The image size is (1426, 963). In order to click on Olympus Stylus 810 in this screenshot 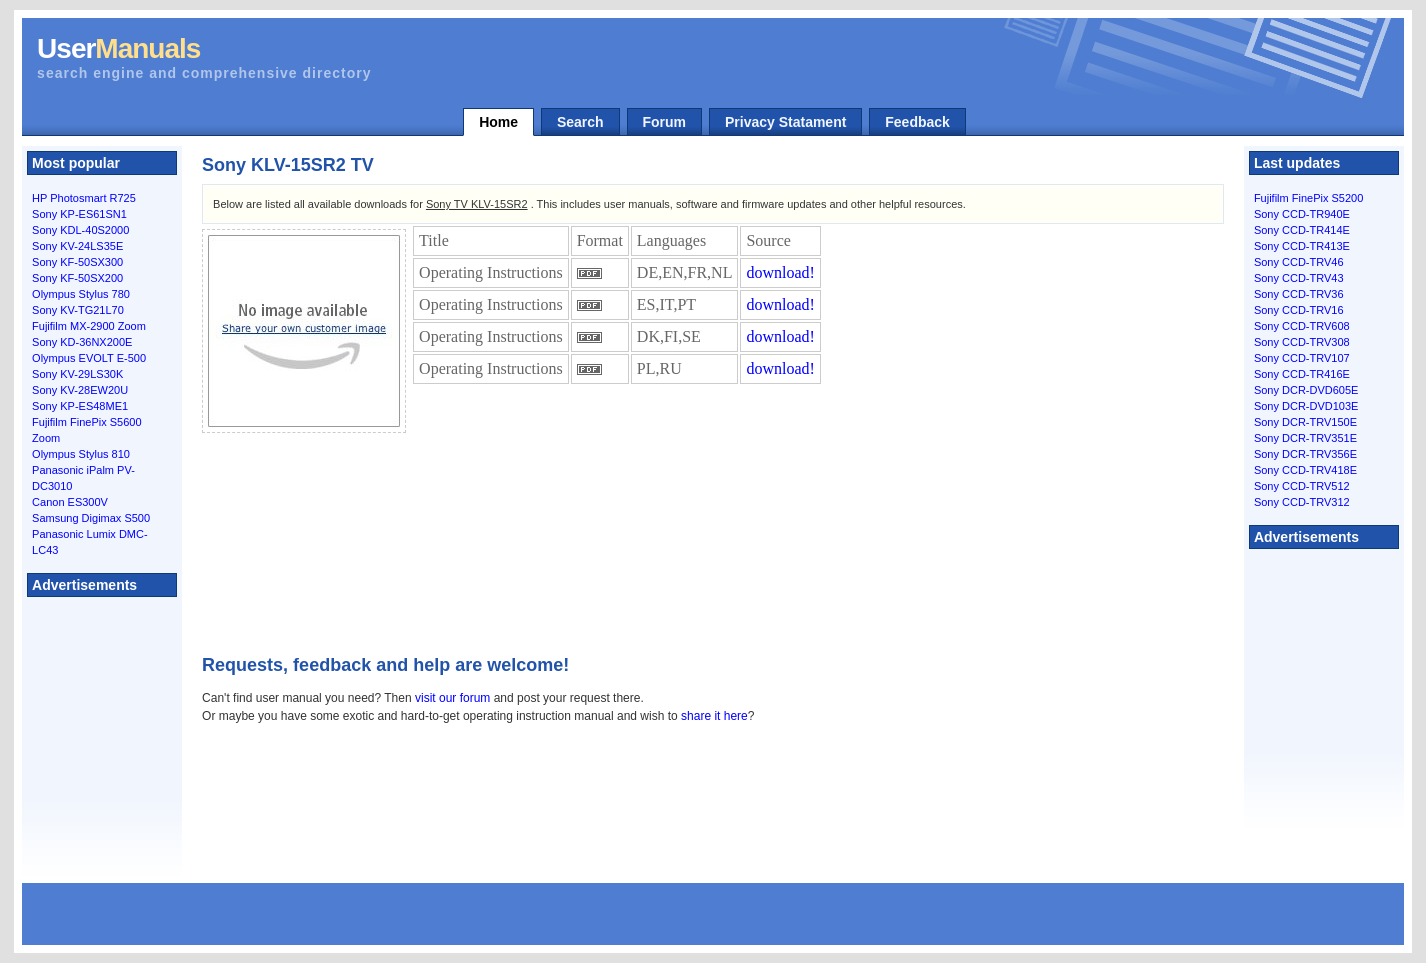, I will do `click(81, 454)`.